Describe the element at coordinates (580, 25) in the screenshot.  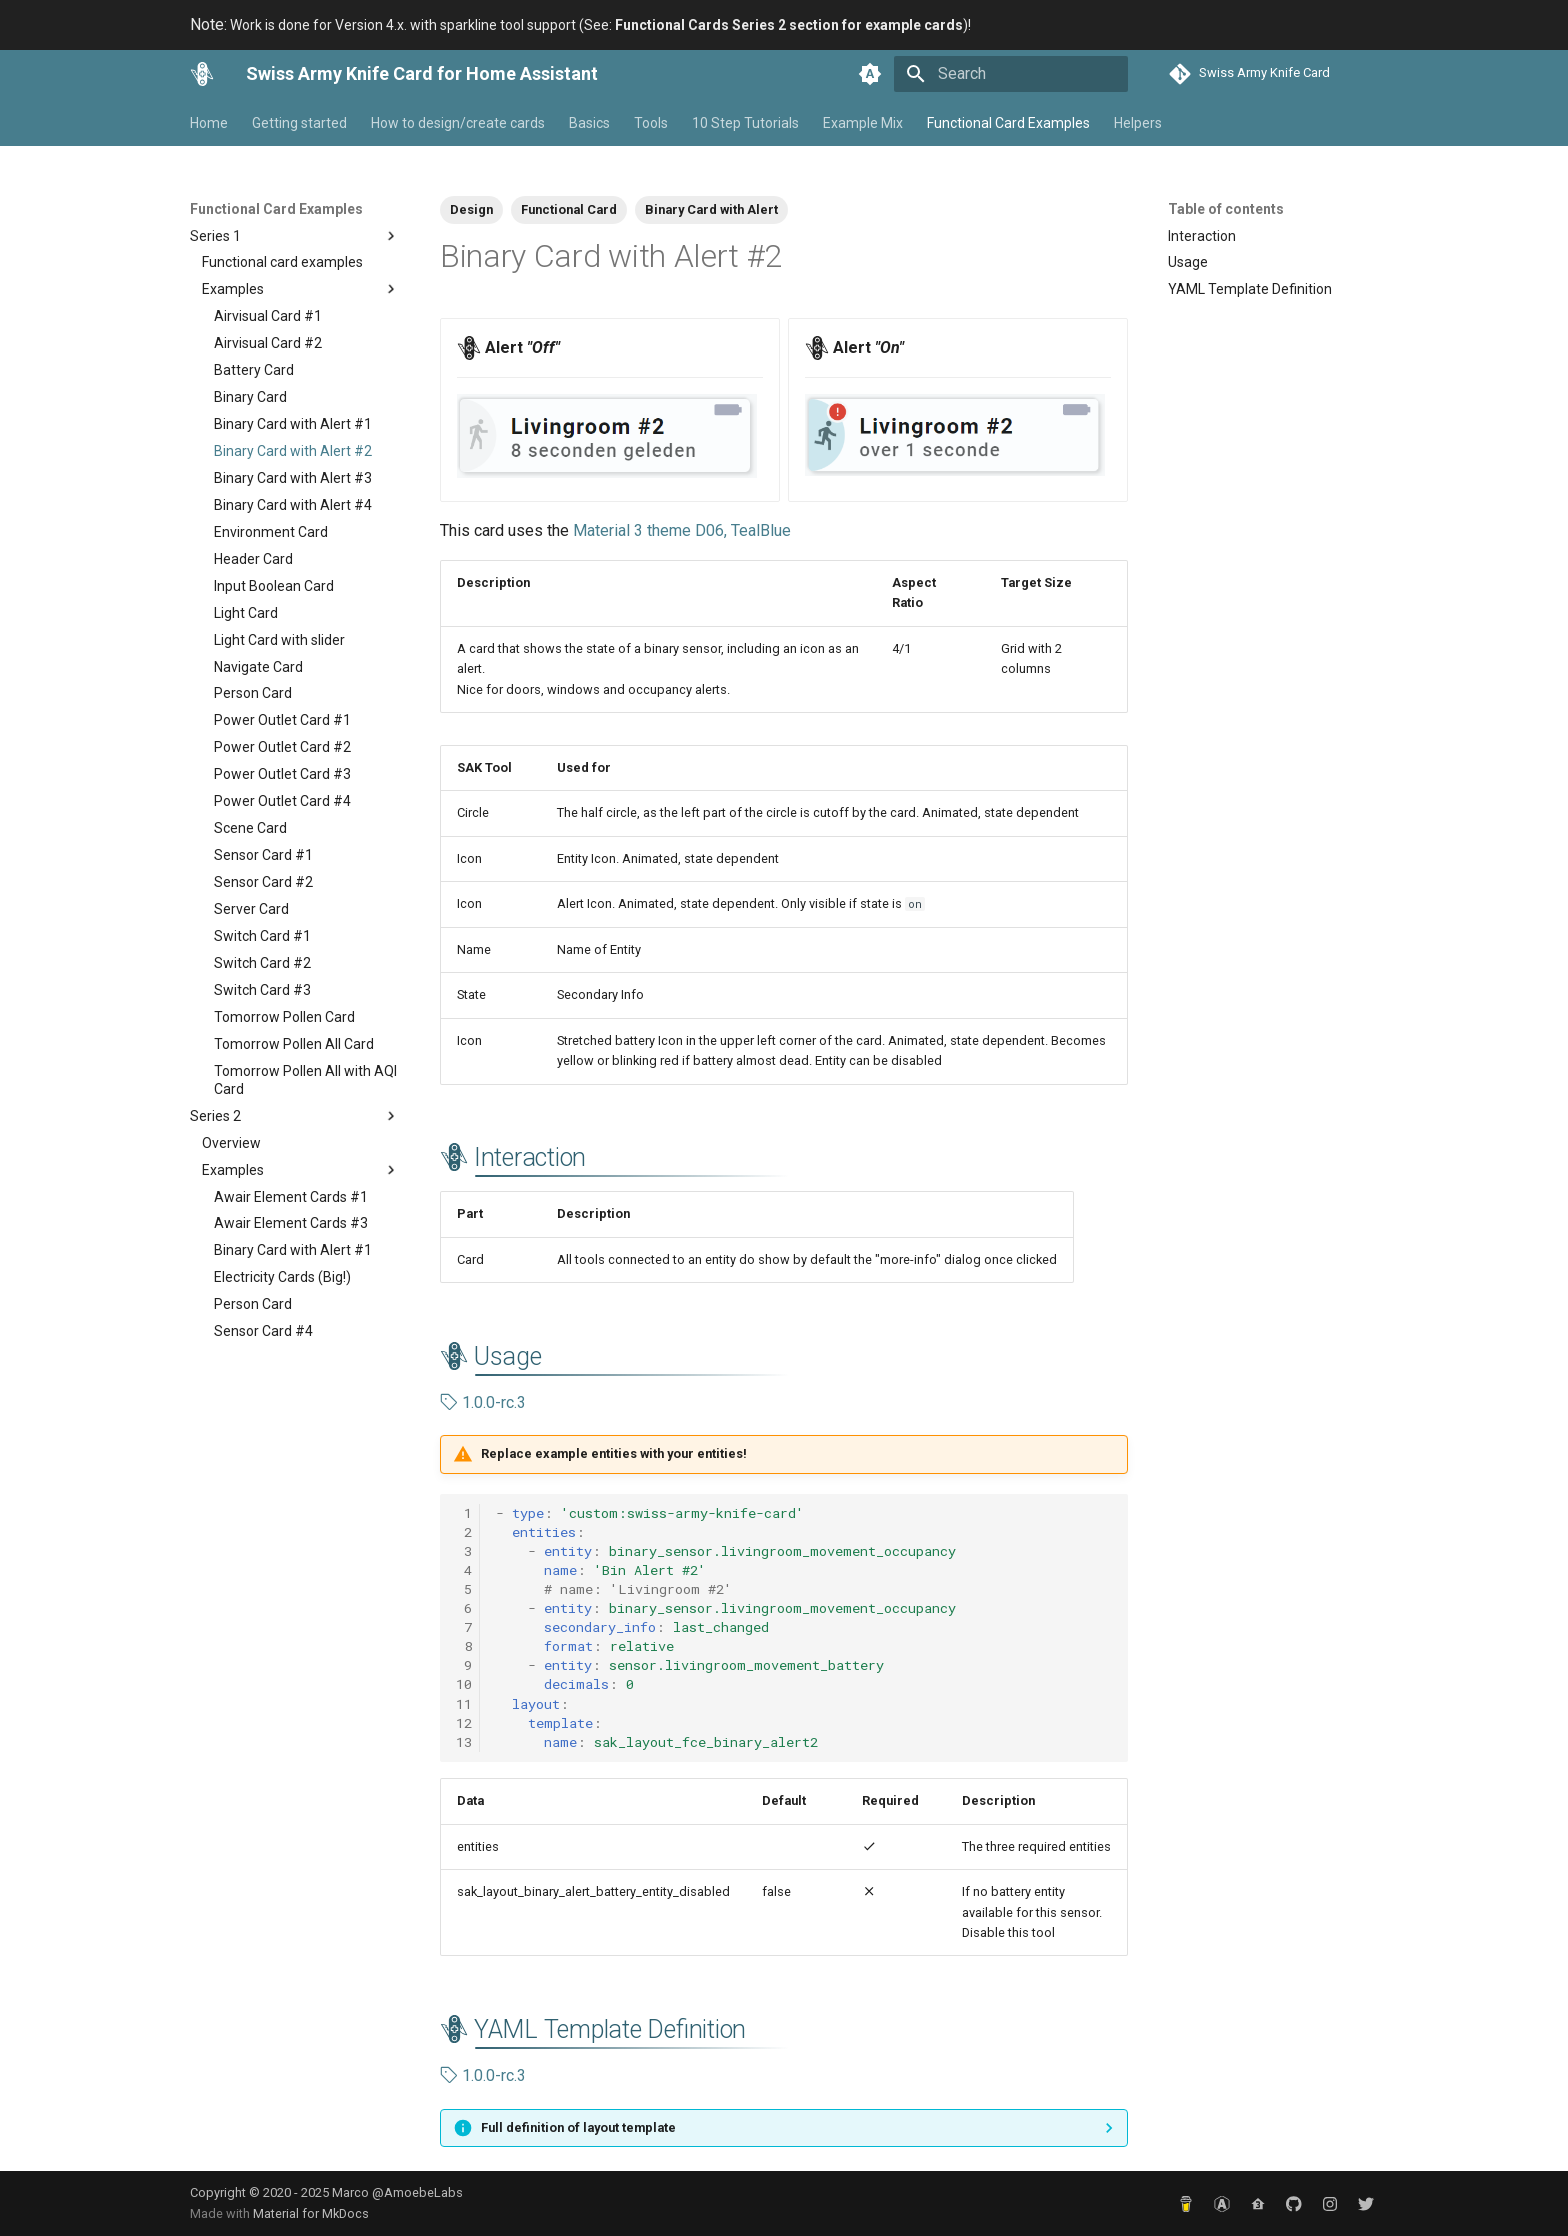
I see `Work is done for Version 4.x. with sparkline tool support (See: )!` at that location.